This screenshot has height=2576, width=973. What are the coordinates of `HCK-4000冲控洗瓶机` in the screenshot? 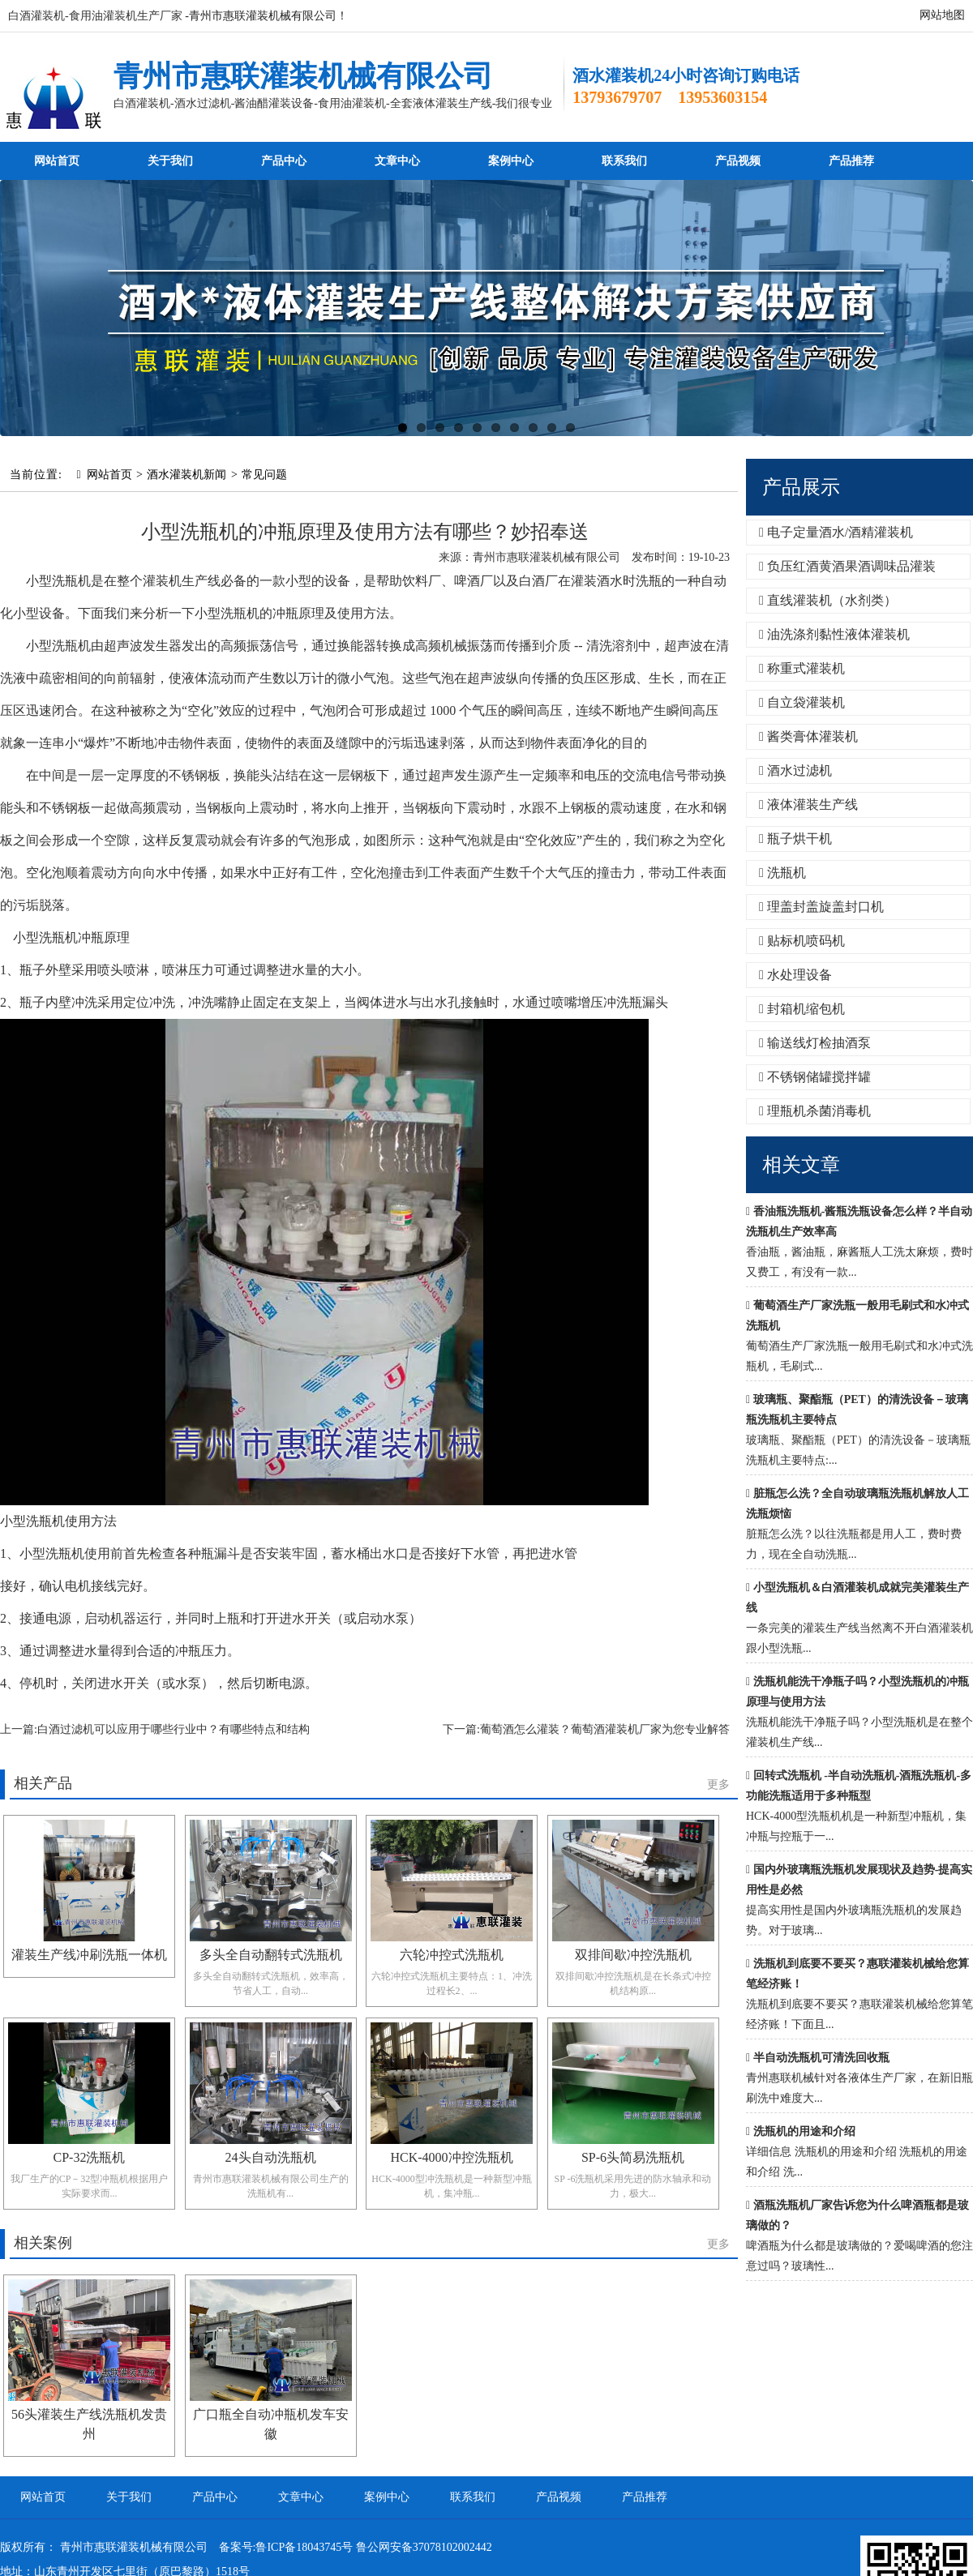 It's located at (451, 2157).